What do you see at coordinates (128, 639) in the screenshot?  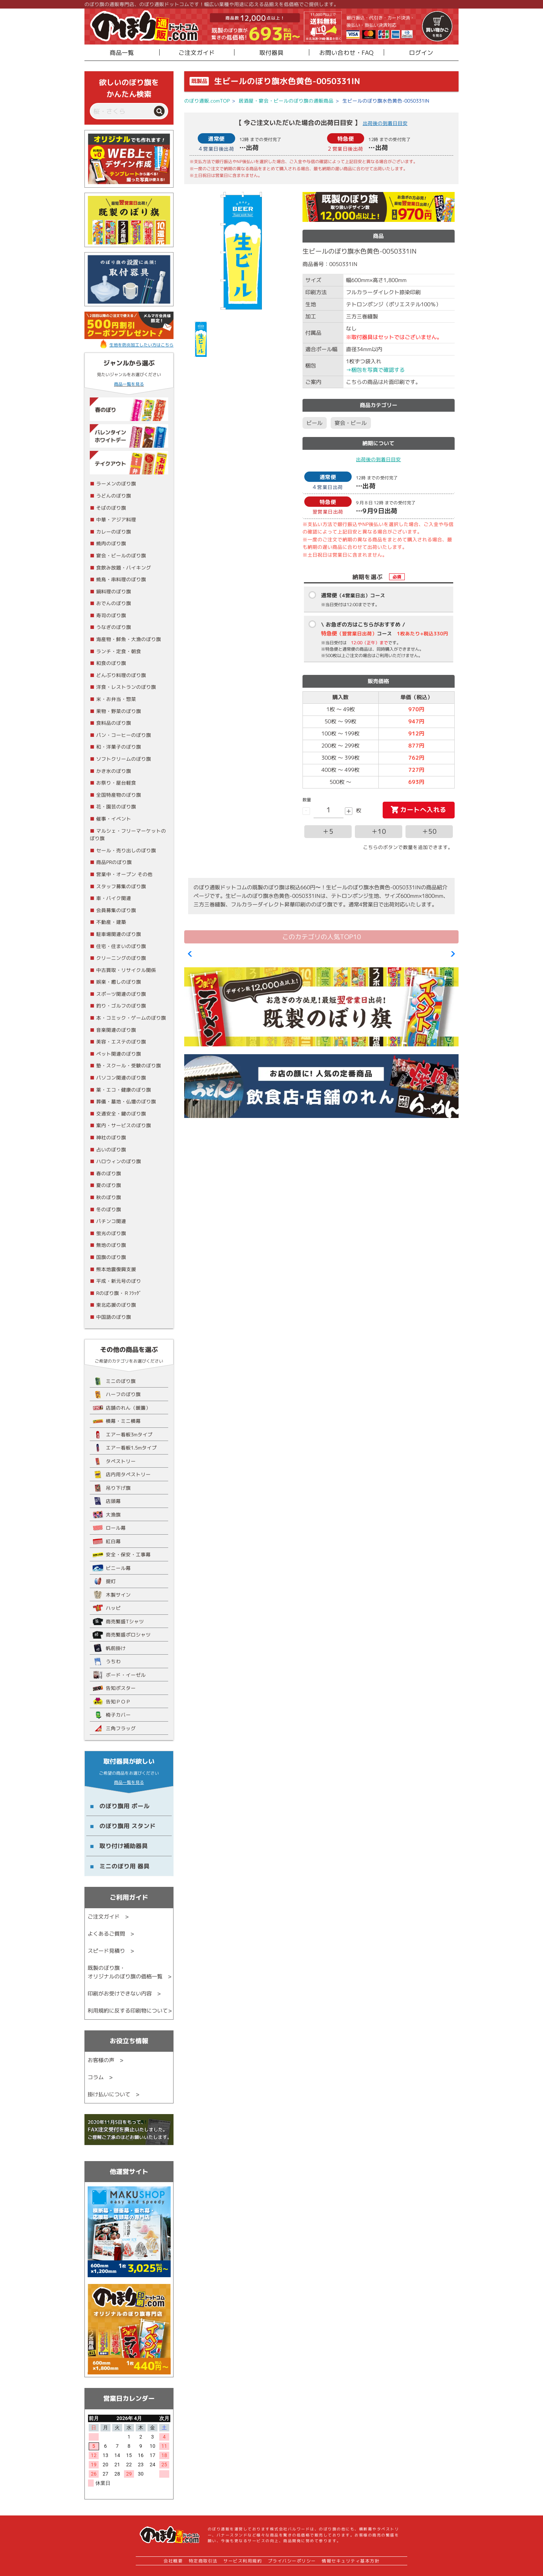 I see `海産物・鮮魚・大漁のぼり旗` at bounding box center [128, 639].